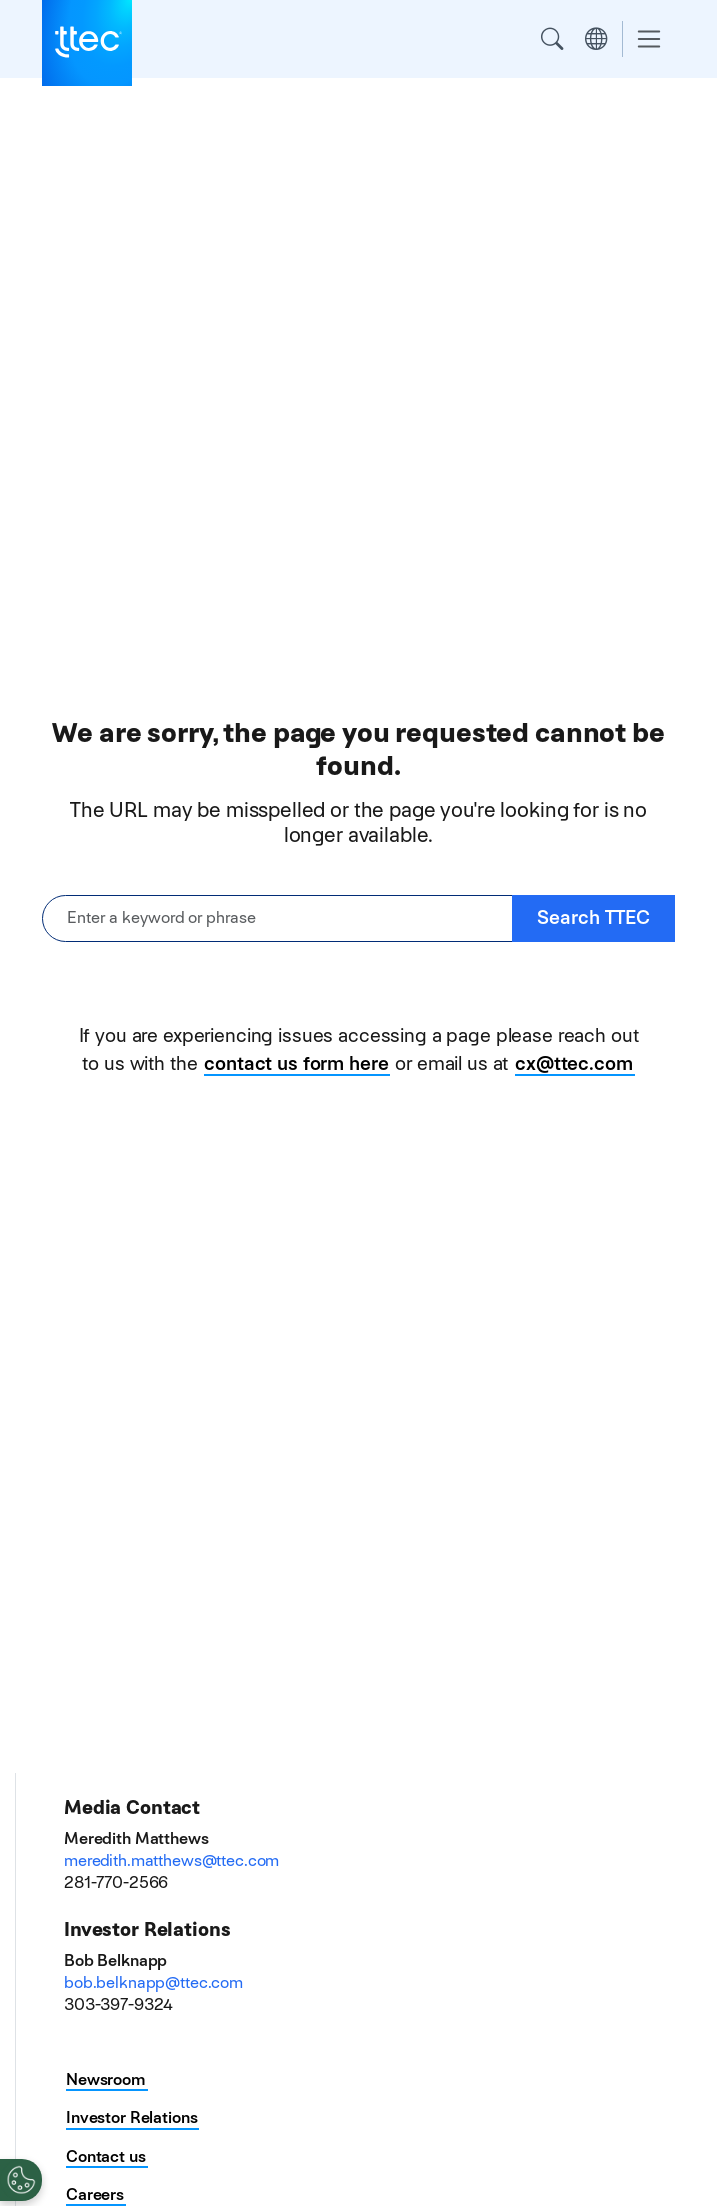  I want to click on Newsroom, so click(106, 2079).